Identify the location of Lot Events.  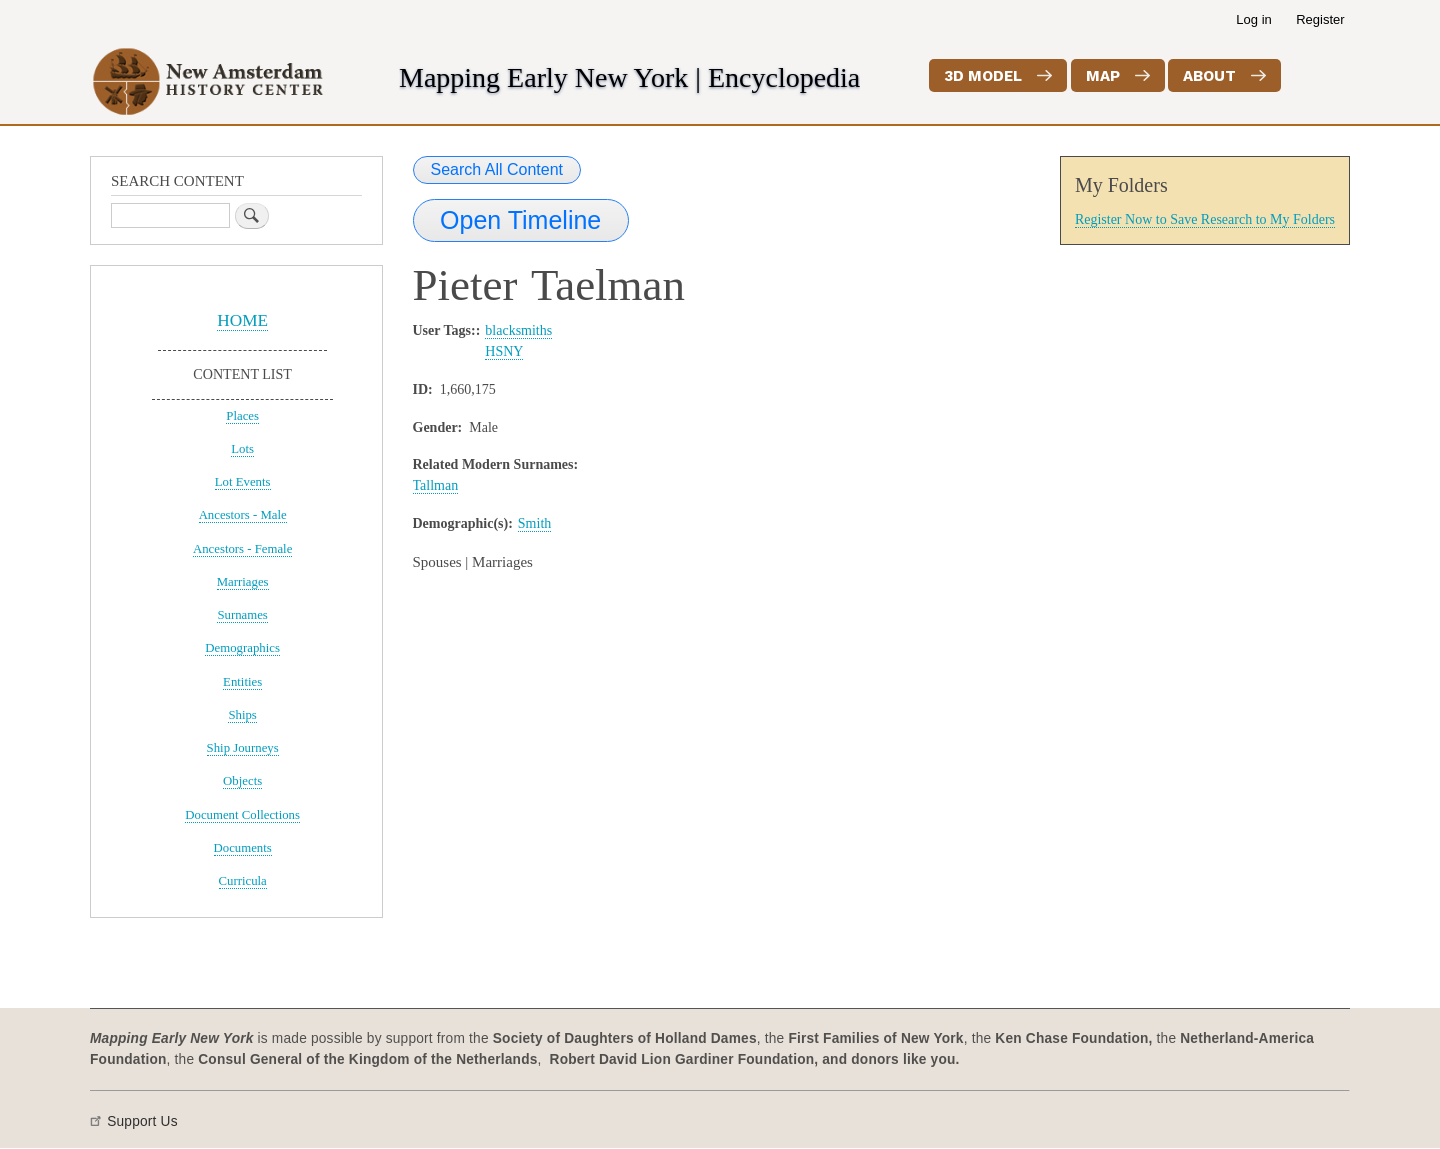
(243, 482).